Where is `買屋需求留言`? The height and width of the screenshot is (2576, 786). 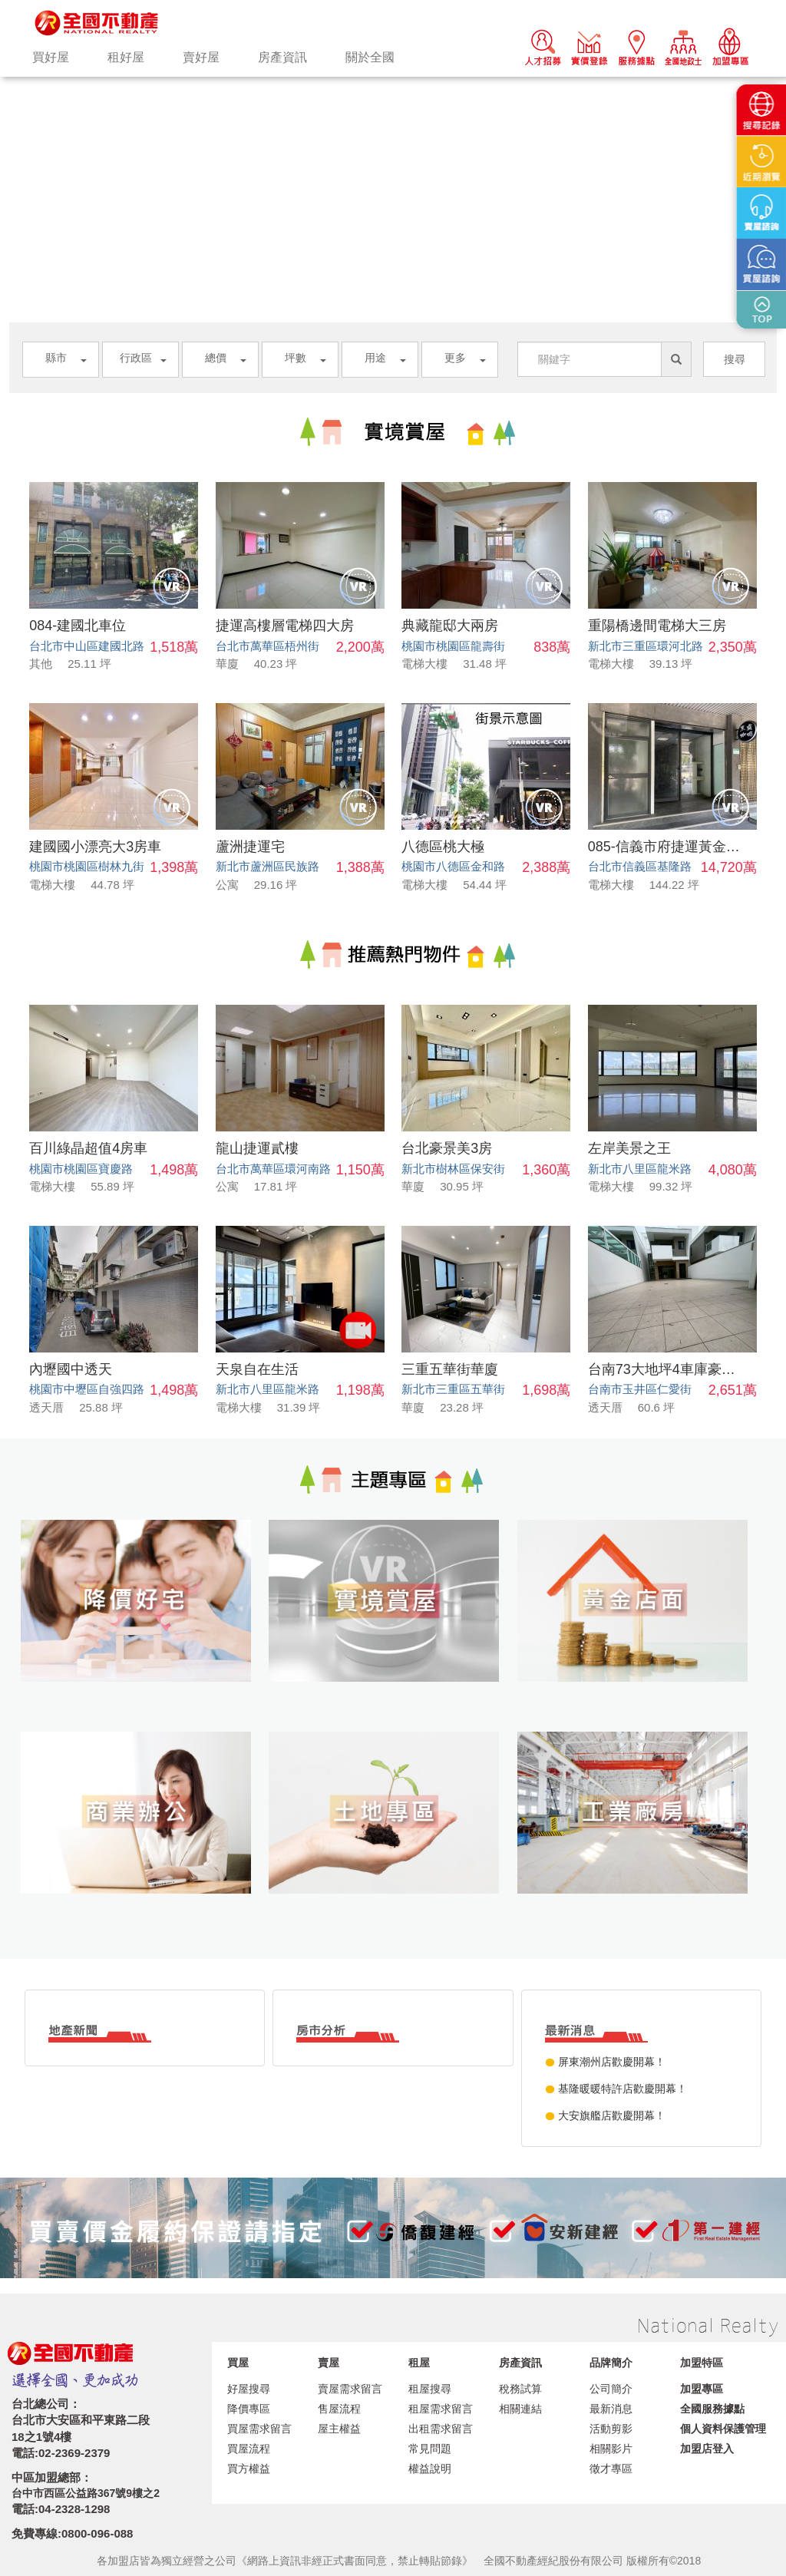
買屋需求留言 is located at coordinates (259, 2428).